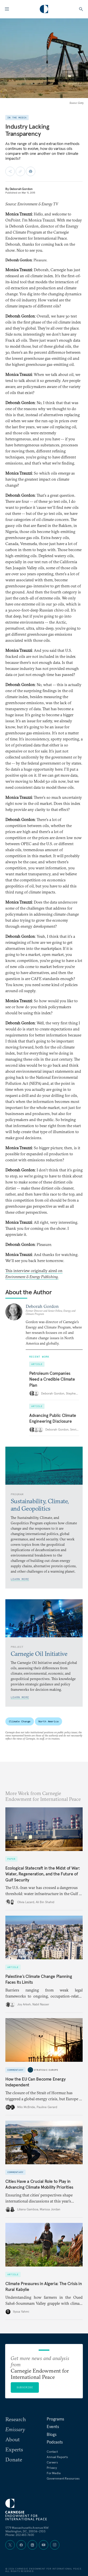 The width and height of the screenshot is (88, 2576). What do you see at coordinates (21, 189) in the screenshot?
I see `Deborah Gordon` at bounding box center [21, 189].